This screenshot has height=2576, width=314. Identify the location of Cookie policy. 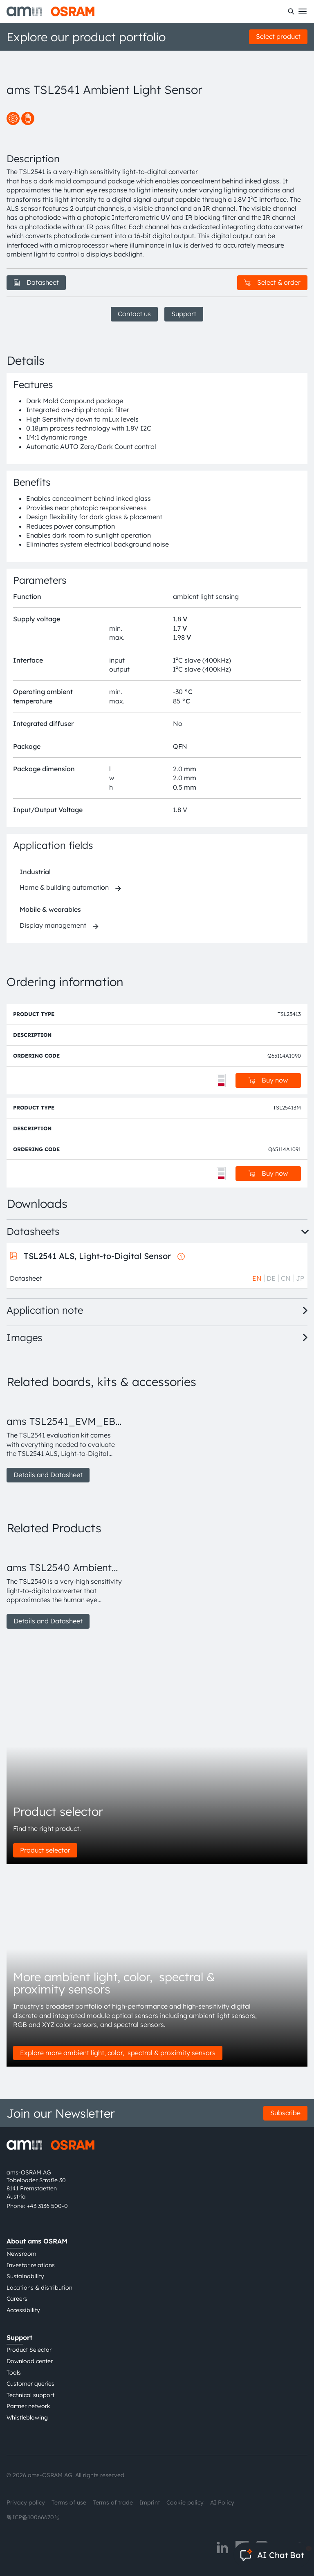
(185, 2502).